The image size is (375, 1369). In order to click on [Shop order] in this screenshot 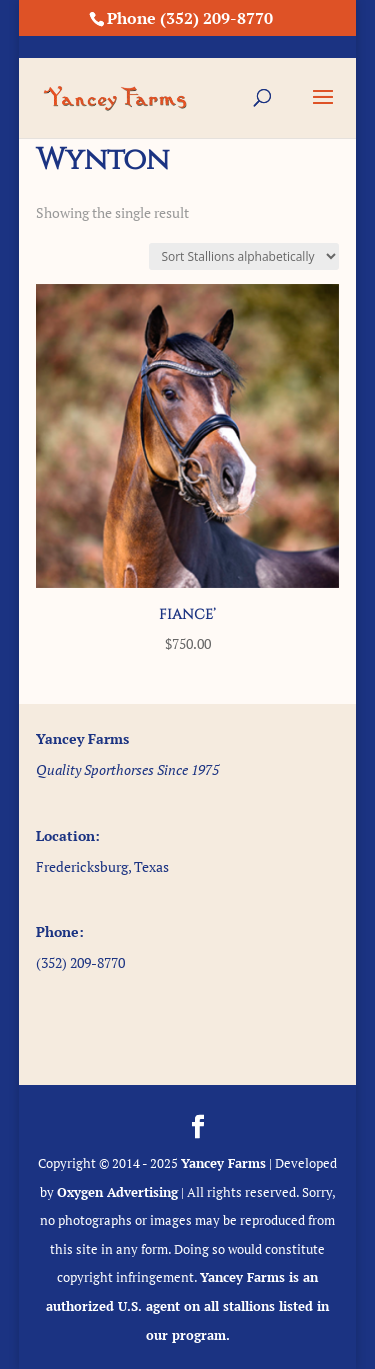, I will do `click(244, 256)`.